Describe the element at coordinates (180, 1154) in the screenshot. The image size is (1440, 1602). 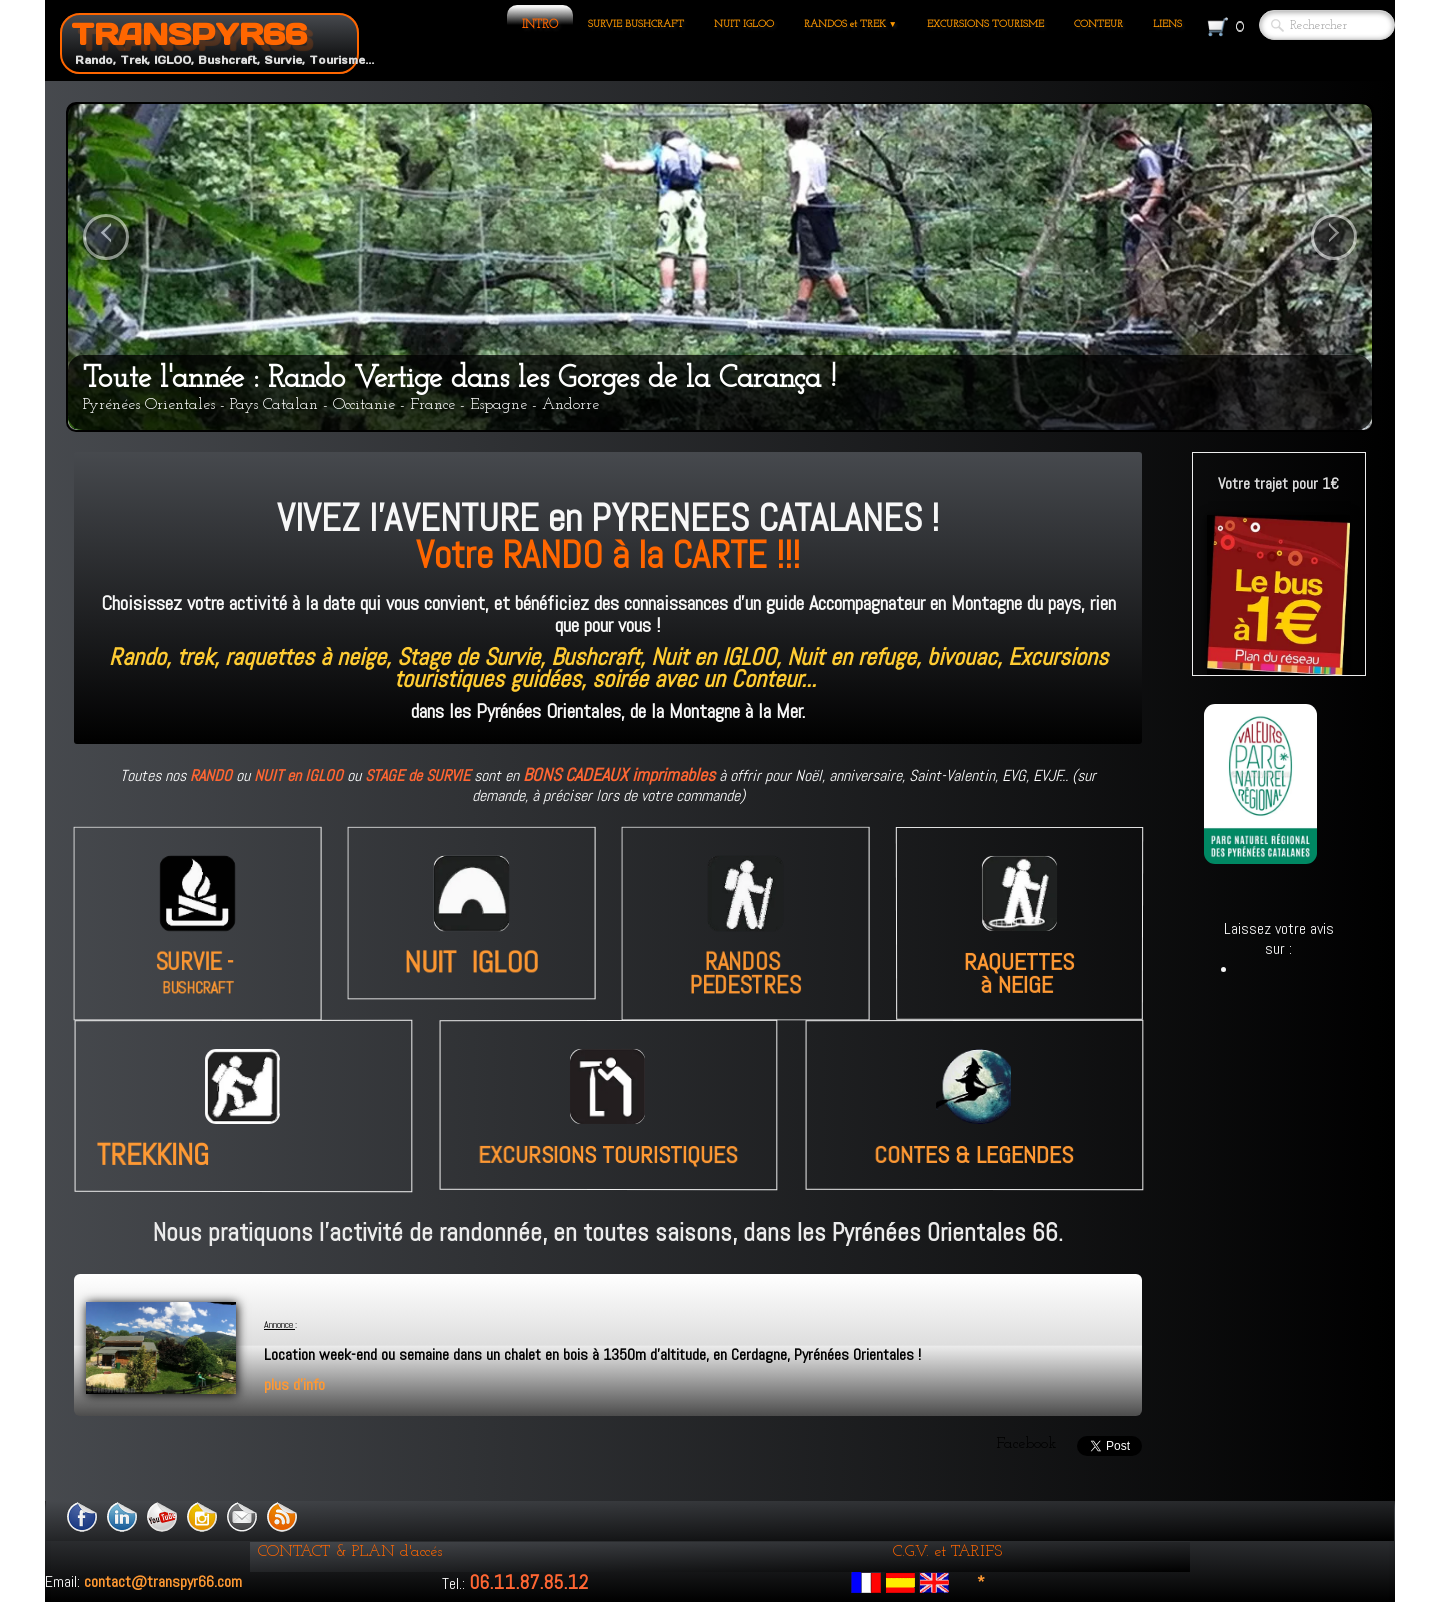
I see `TREKKING` at that location.